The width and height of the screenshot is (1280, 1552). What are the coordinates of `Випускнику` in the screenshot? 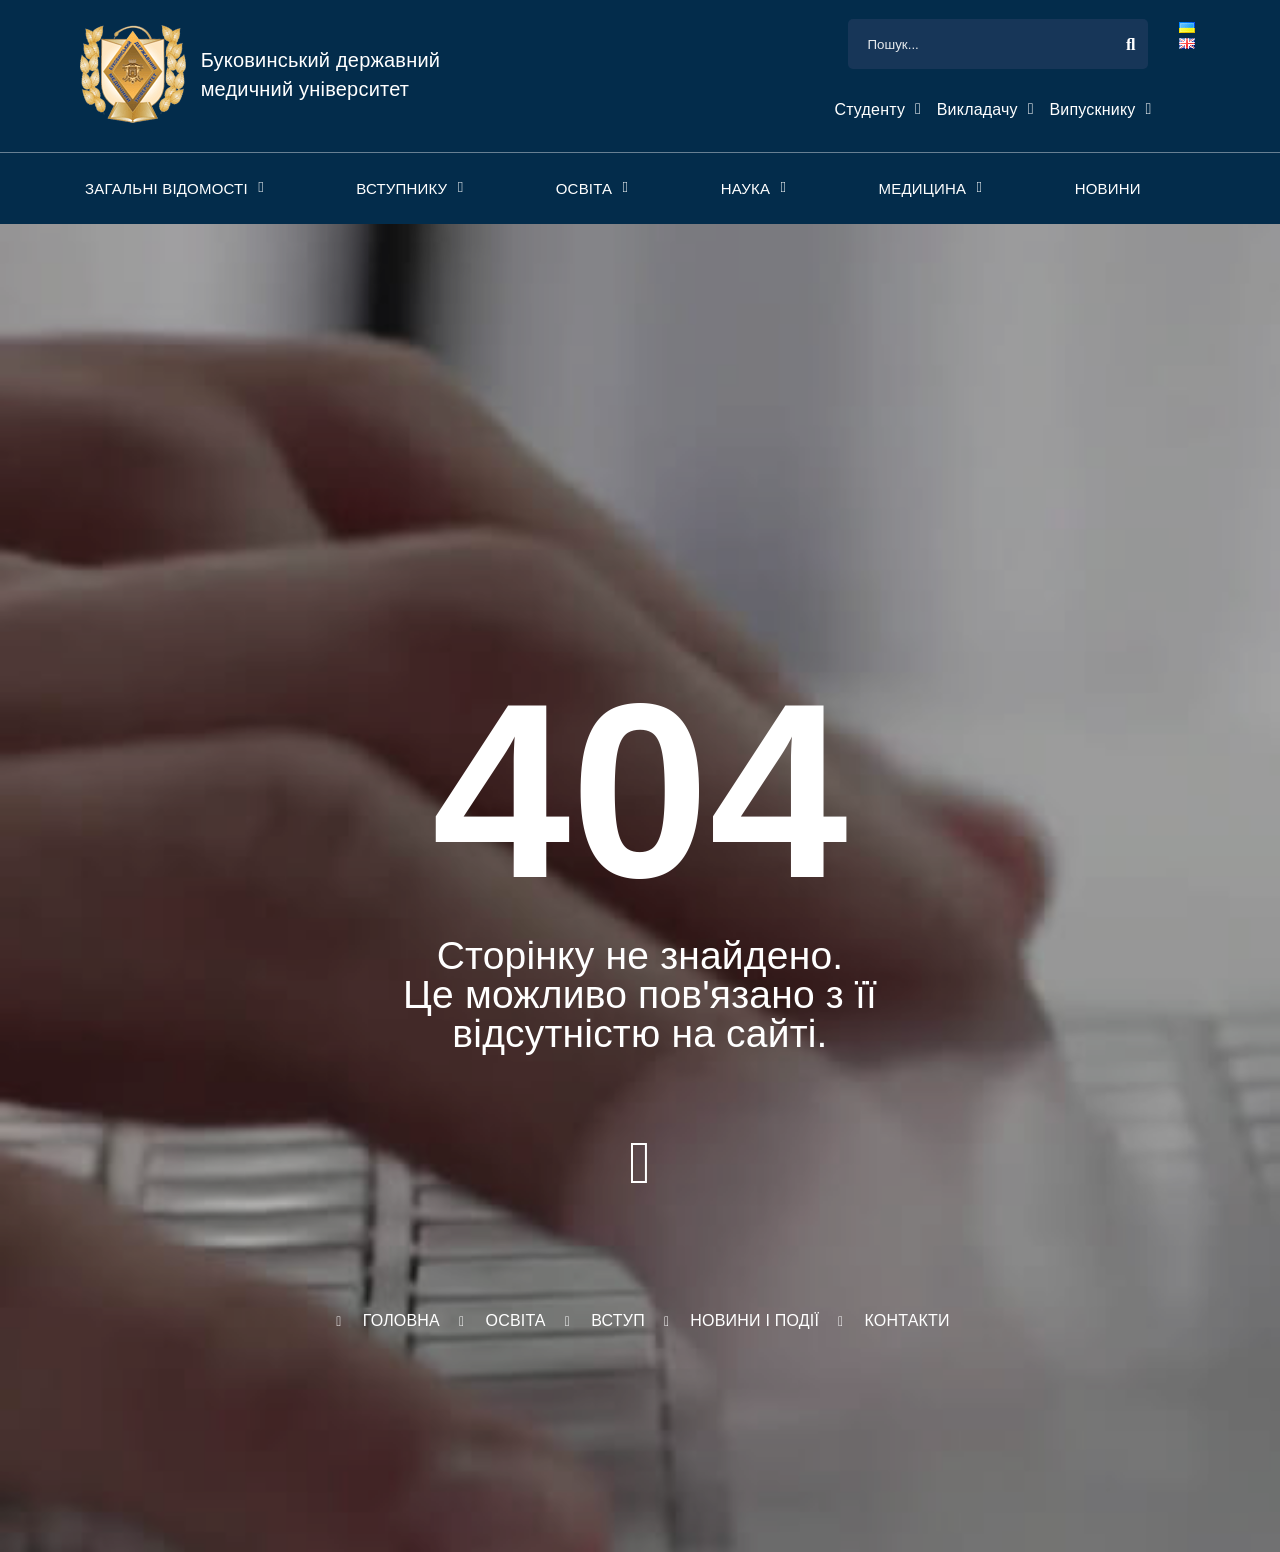 It's located at (1092, 109).